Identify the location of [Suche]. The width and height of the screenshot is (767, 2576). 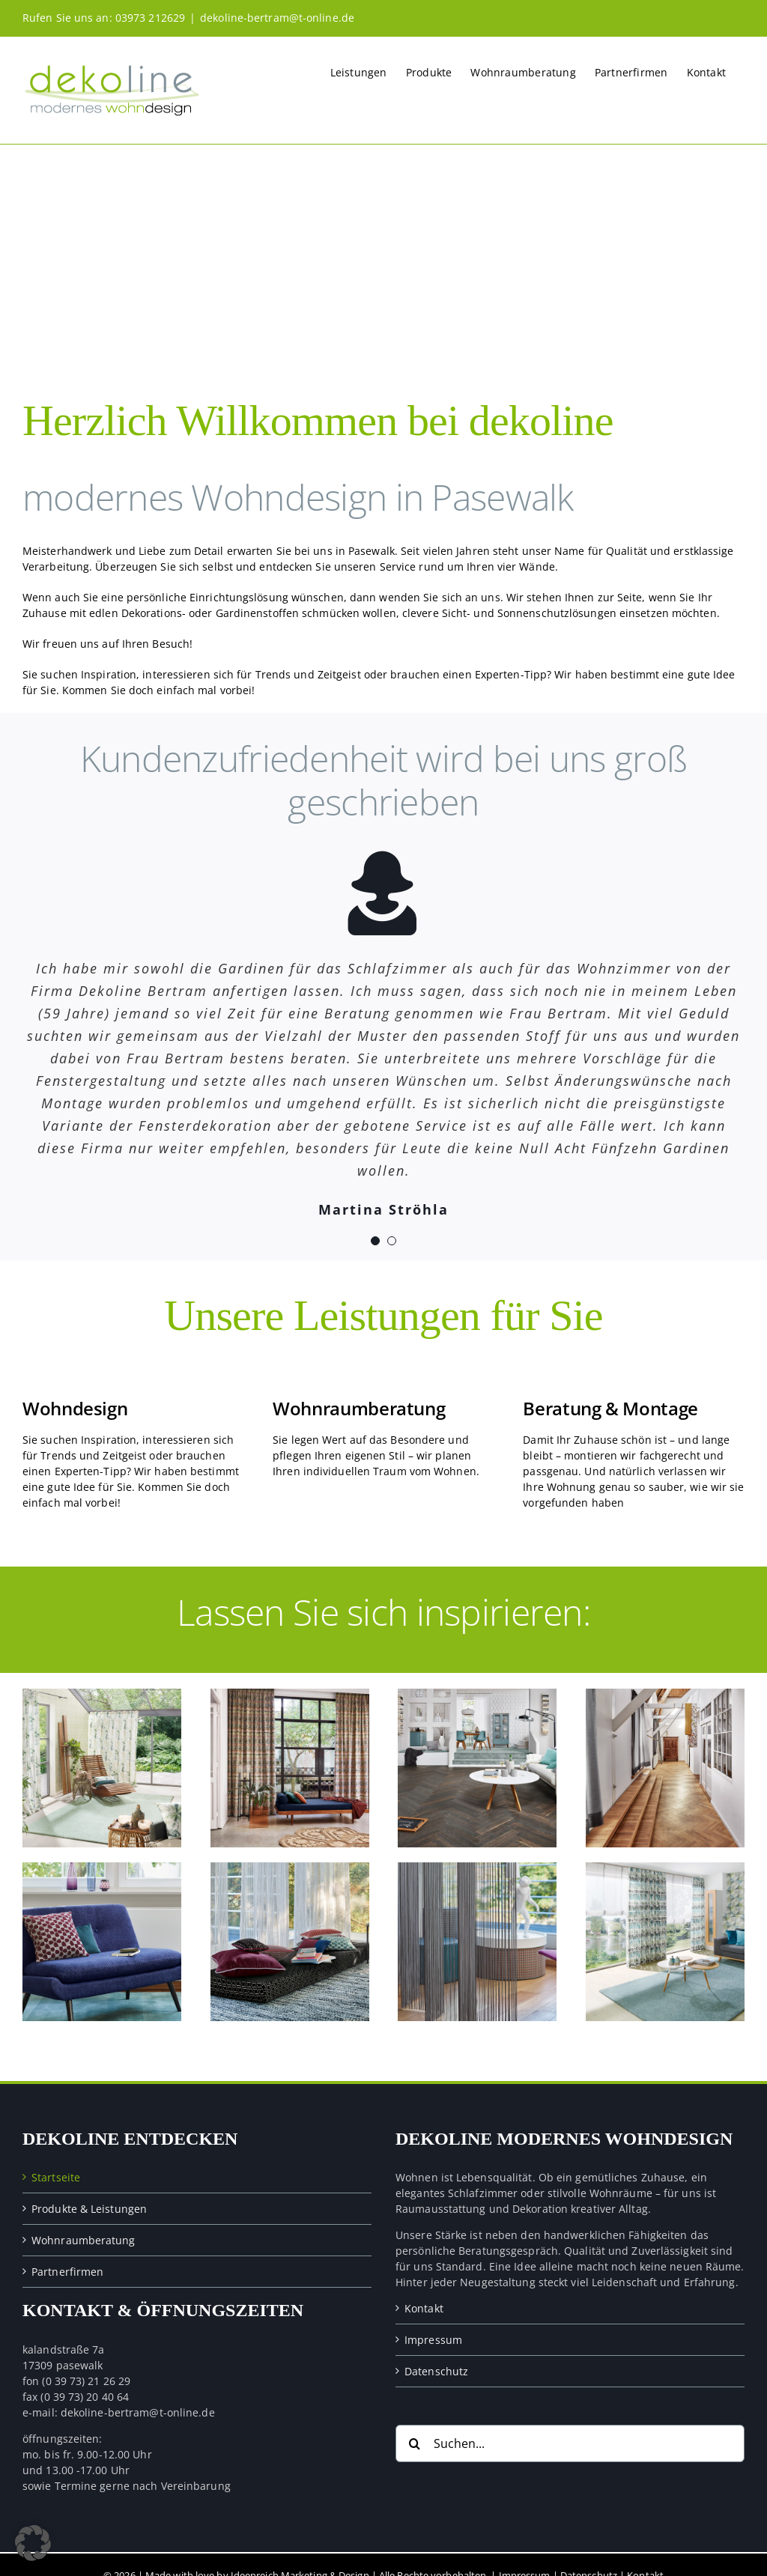
(414, 2443).